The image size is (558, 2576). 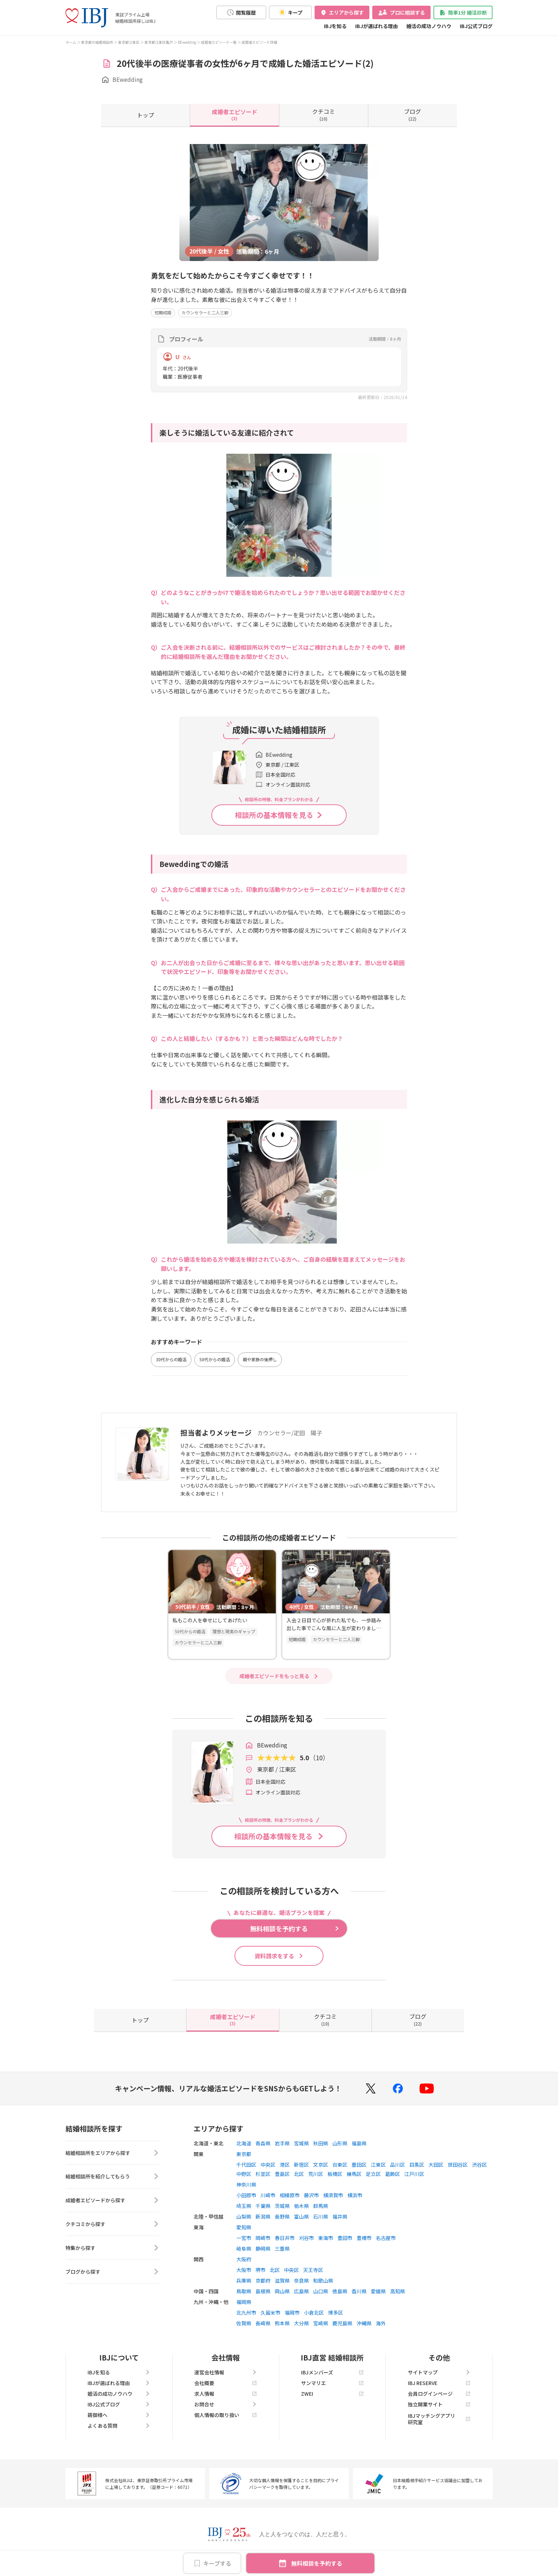 I want to click on BEwedding, so click(x=187, y=42).